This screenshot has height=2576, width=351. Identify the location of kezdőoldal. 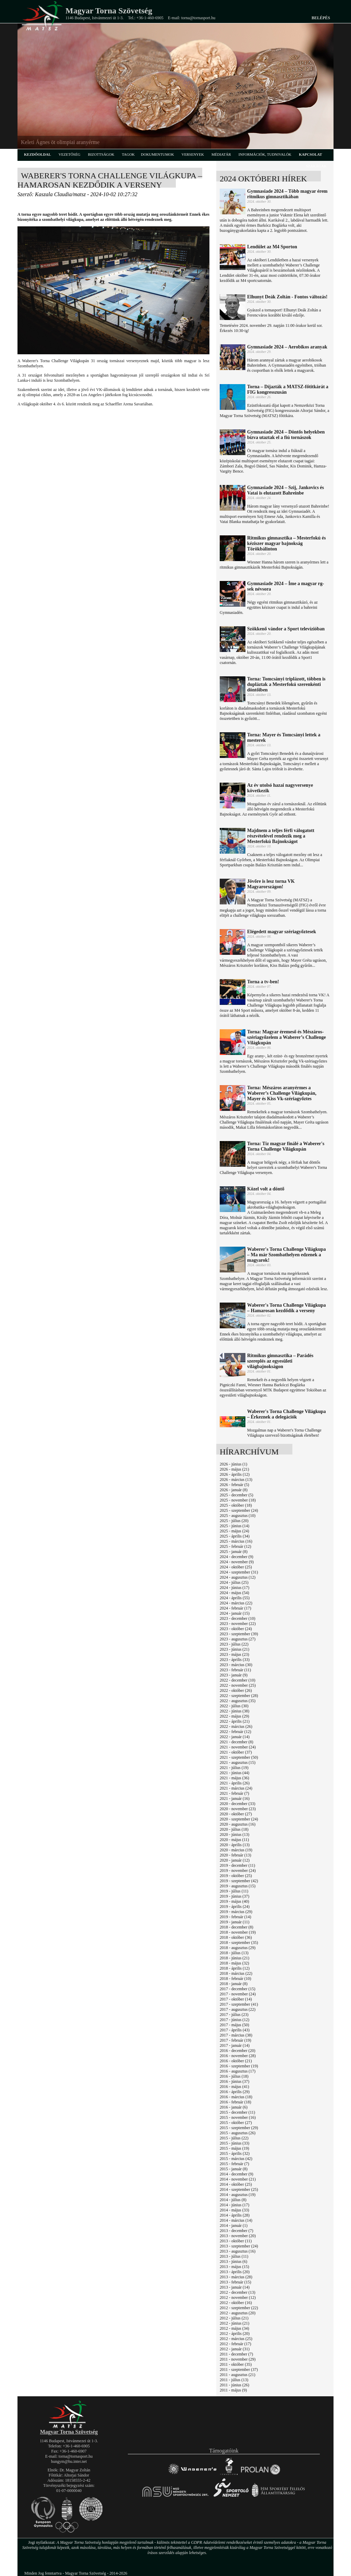
(37, 154).